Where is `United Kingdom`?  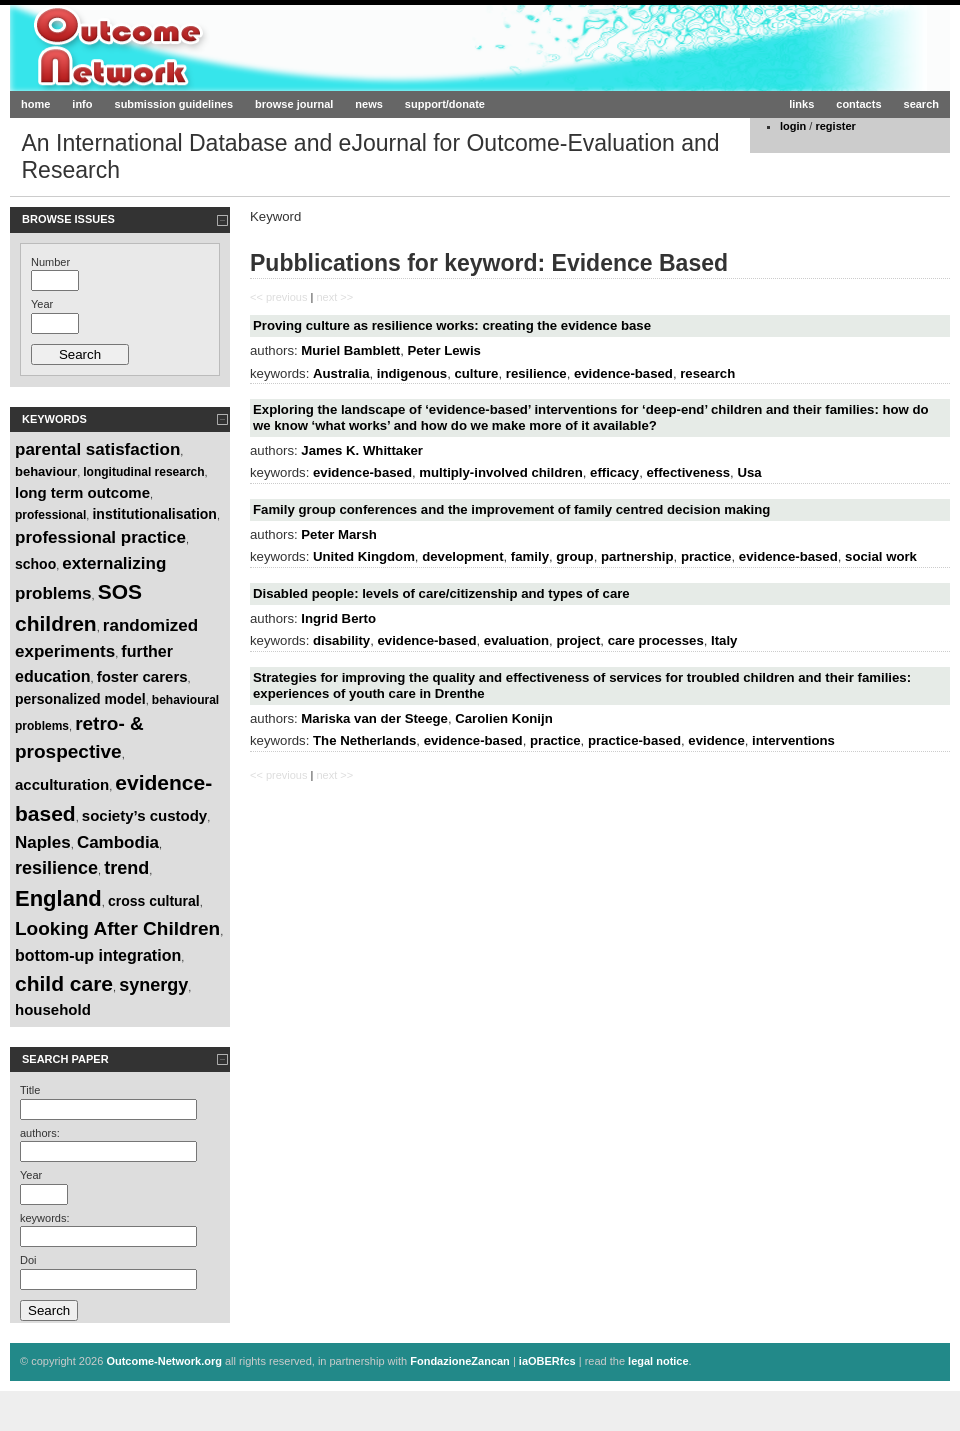
United Kingdom is located at coordinates (364, 556).